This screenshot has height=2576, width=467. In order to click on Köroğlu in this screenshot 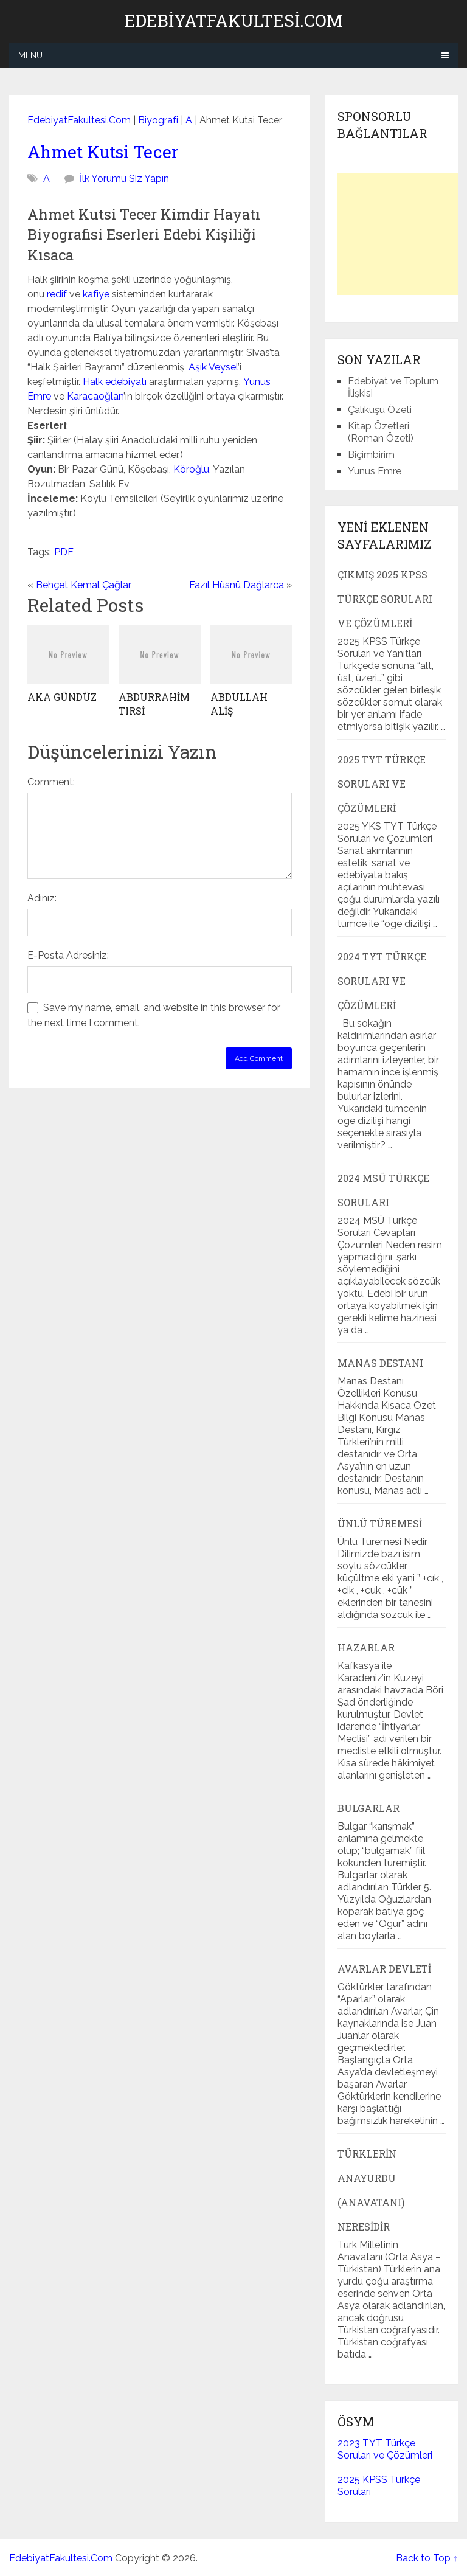, I will do `click(191, 469)`.